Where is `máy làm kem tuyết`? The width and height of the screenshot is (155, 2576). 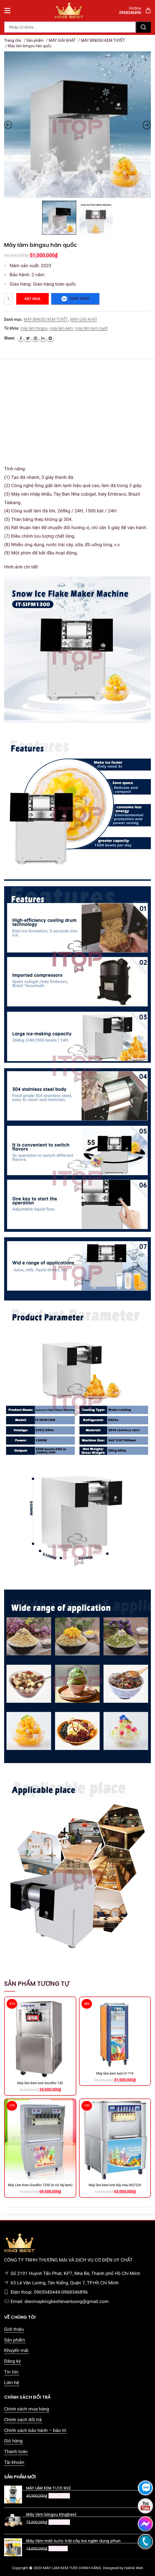 máy làm kem tuyết is located at coordinates (91, 328).